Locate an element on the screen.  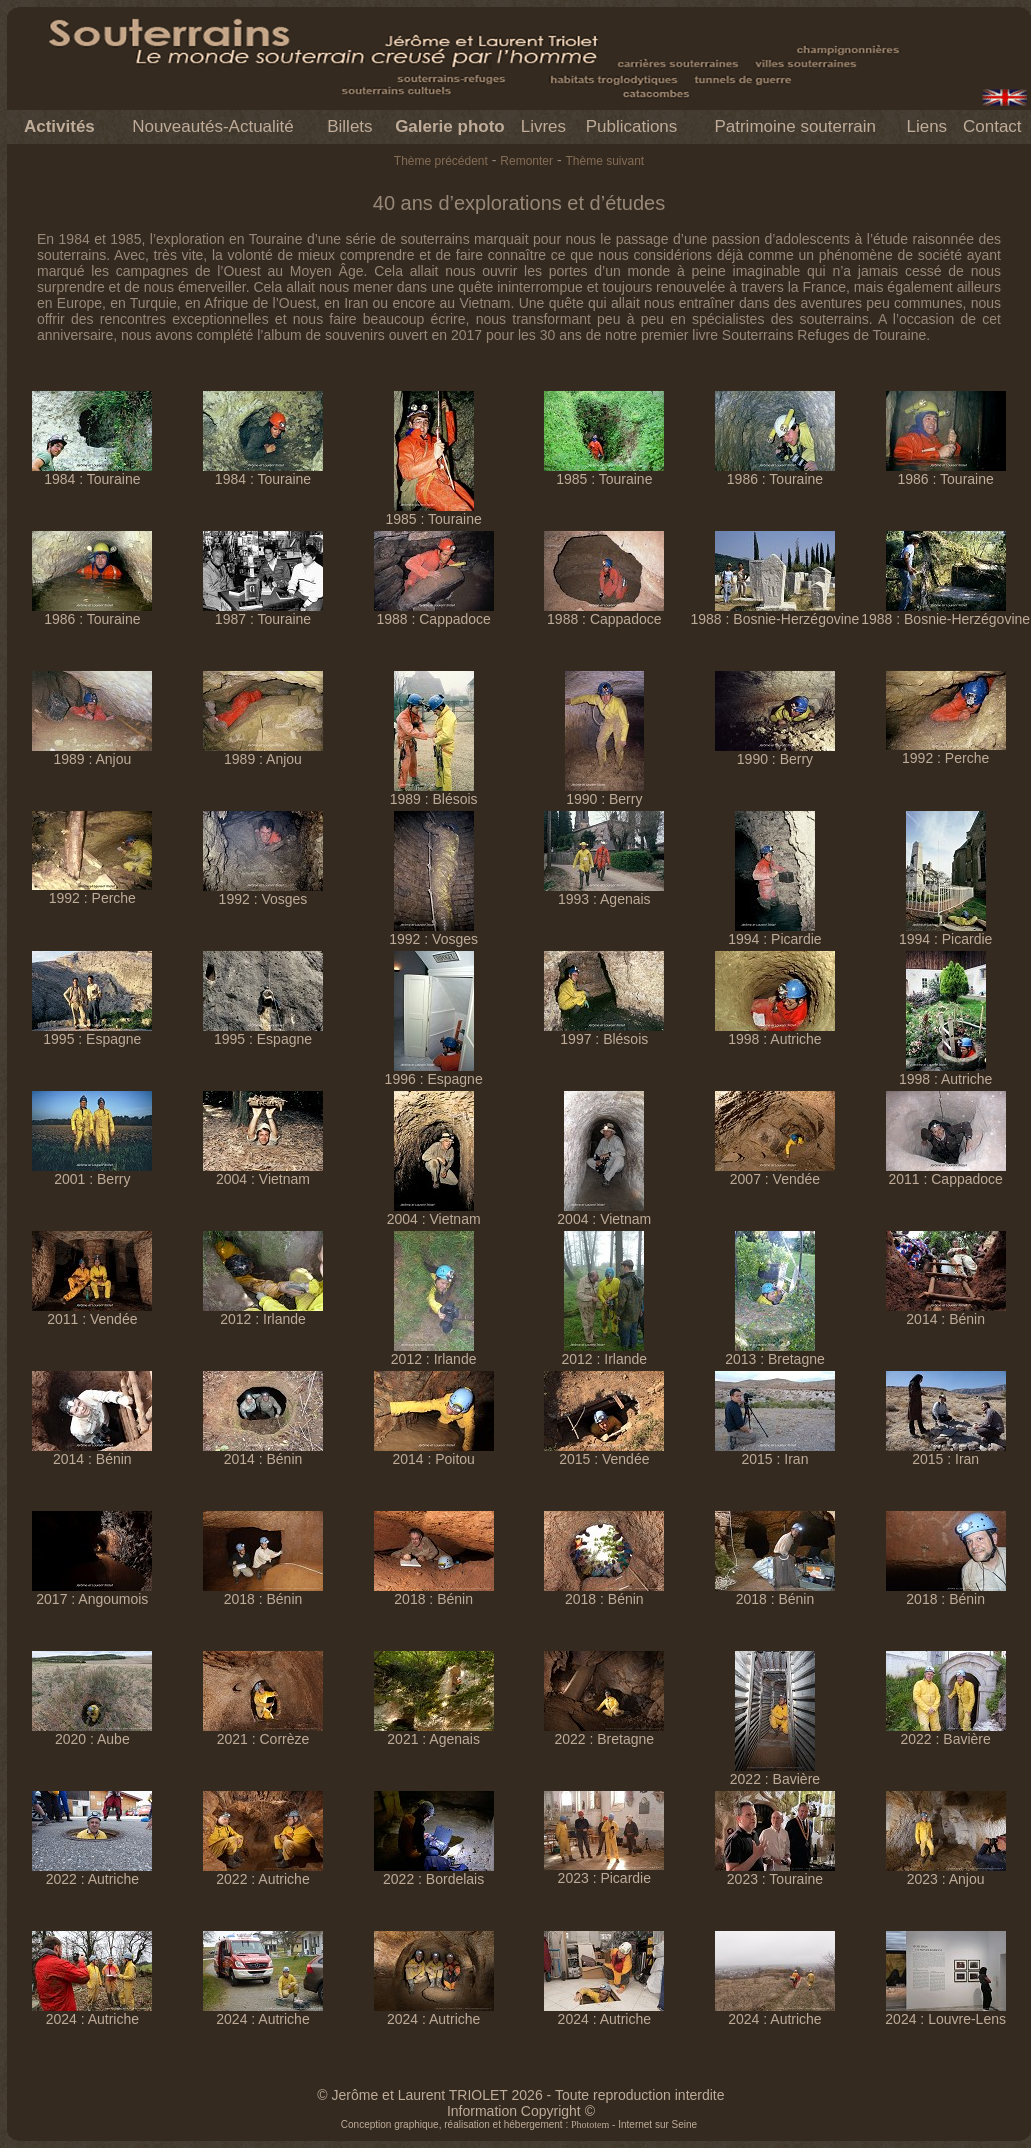
2007 : Vendée is located at coordinates (775, 1172).